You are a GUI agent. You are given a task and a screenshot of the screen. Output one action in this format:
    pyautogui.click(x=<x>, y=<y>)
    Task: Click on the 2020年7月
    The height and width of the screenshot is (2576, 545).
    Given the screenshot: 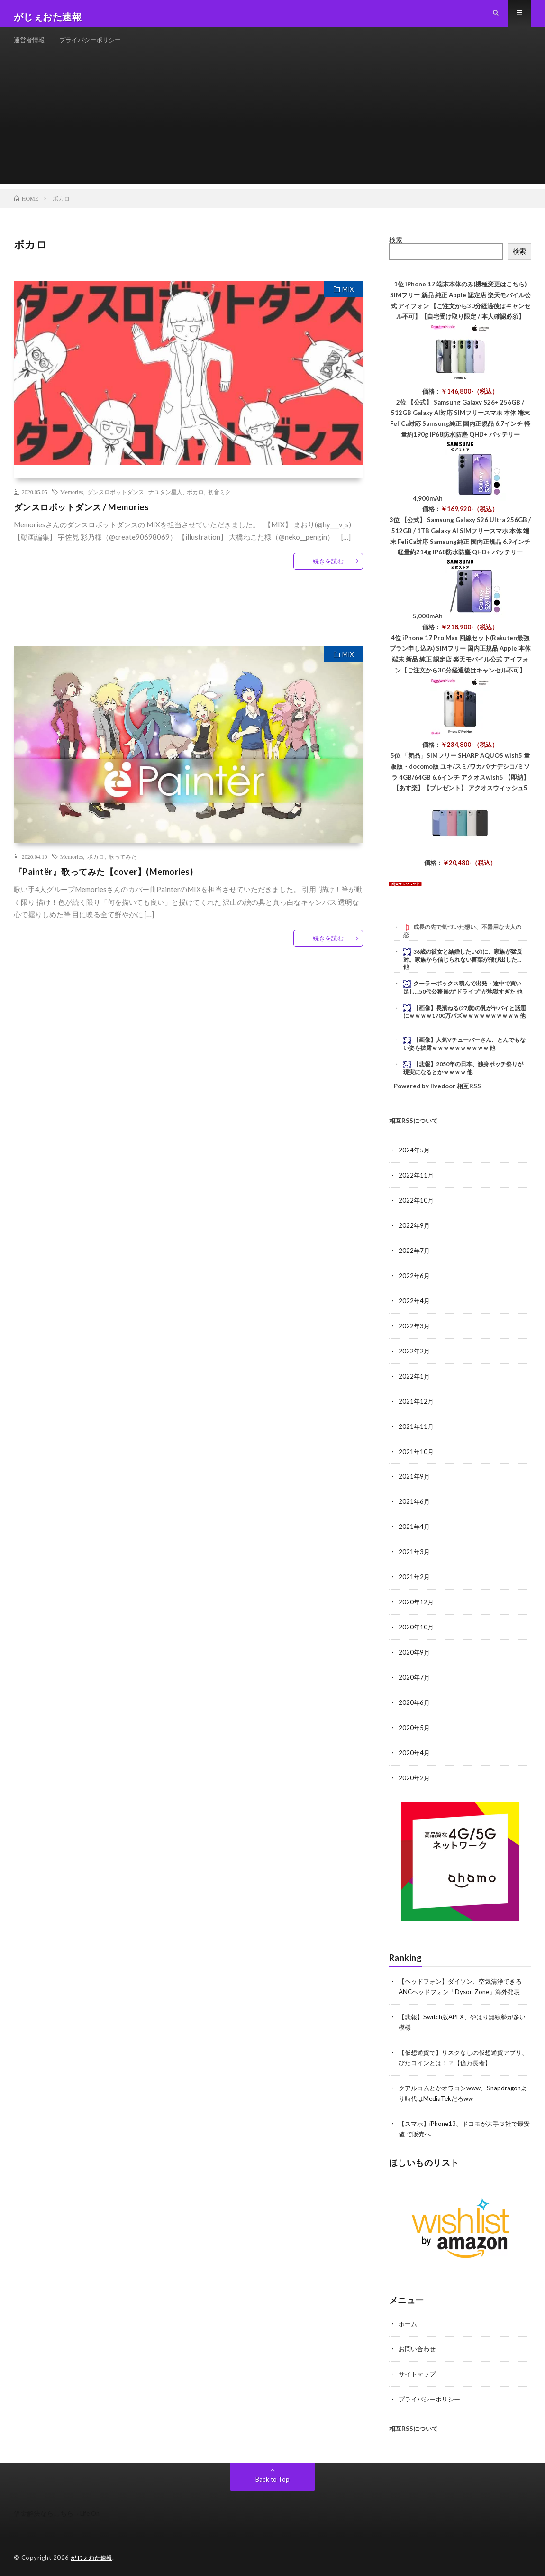 What is the action you would take?
    pyautogui.click(x=415, y=1683)
    